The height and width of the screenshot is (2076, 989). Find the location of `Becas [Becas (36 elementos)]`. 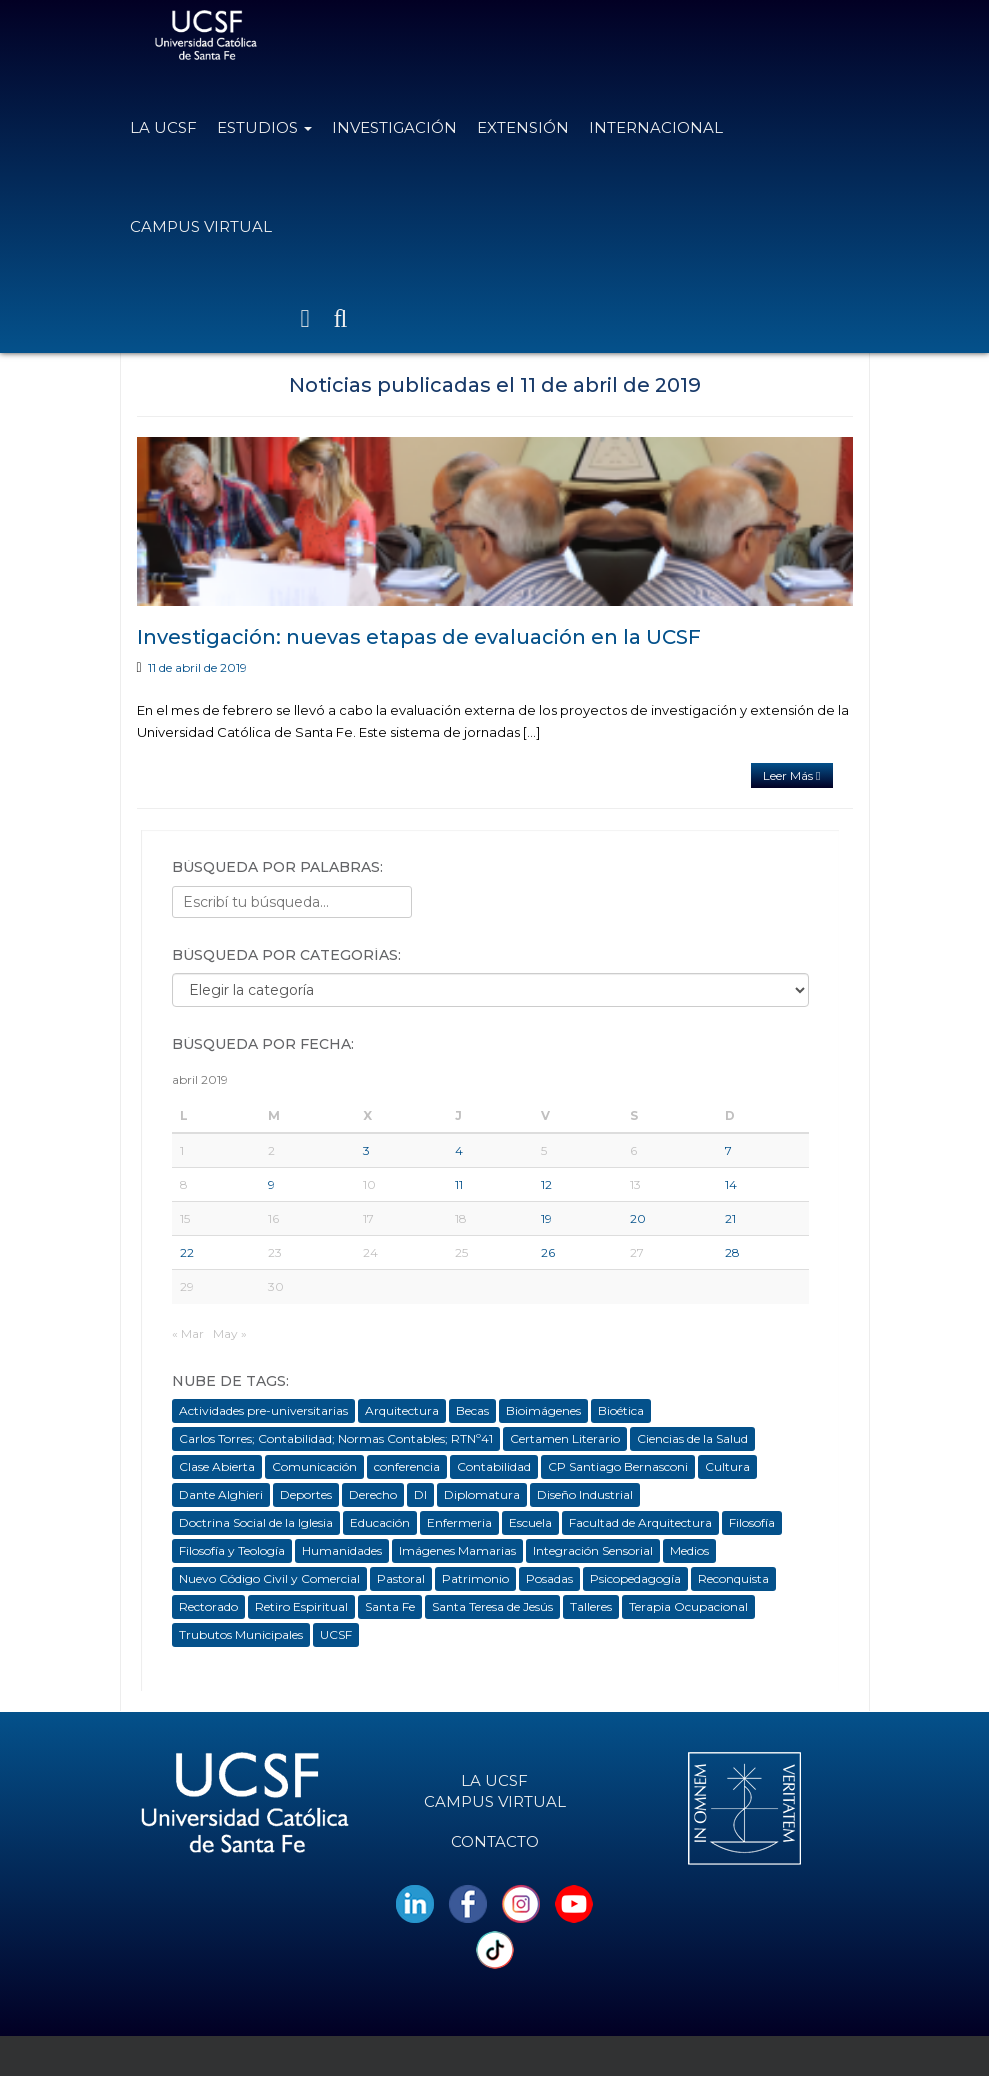

Becas [Becas (36 elementos)] is located at coordinates (472, 1410).